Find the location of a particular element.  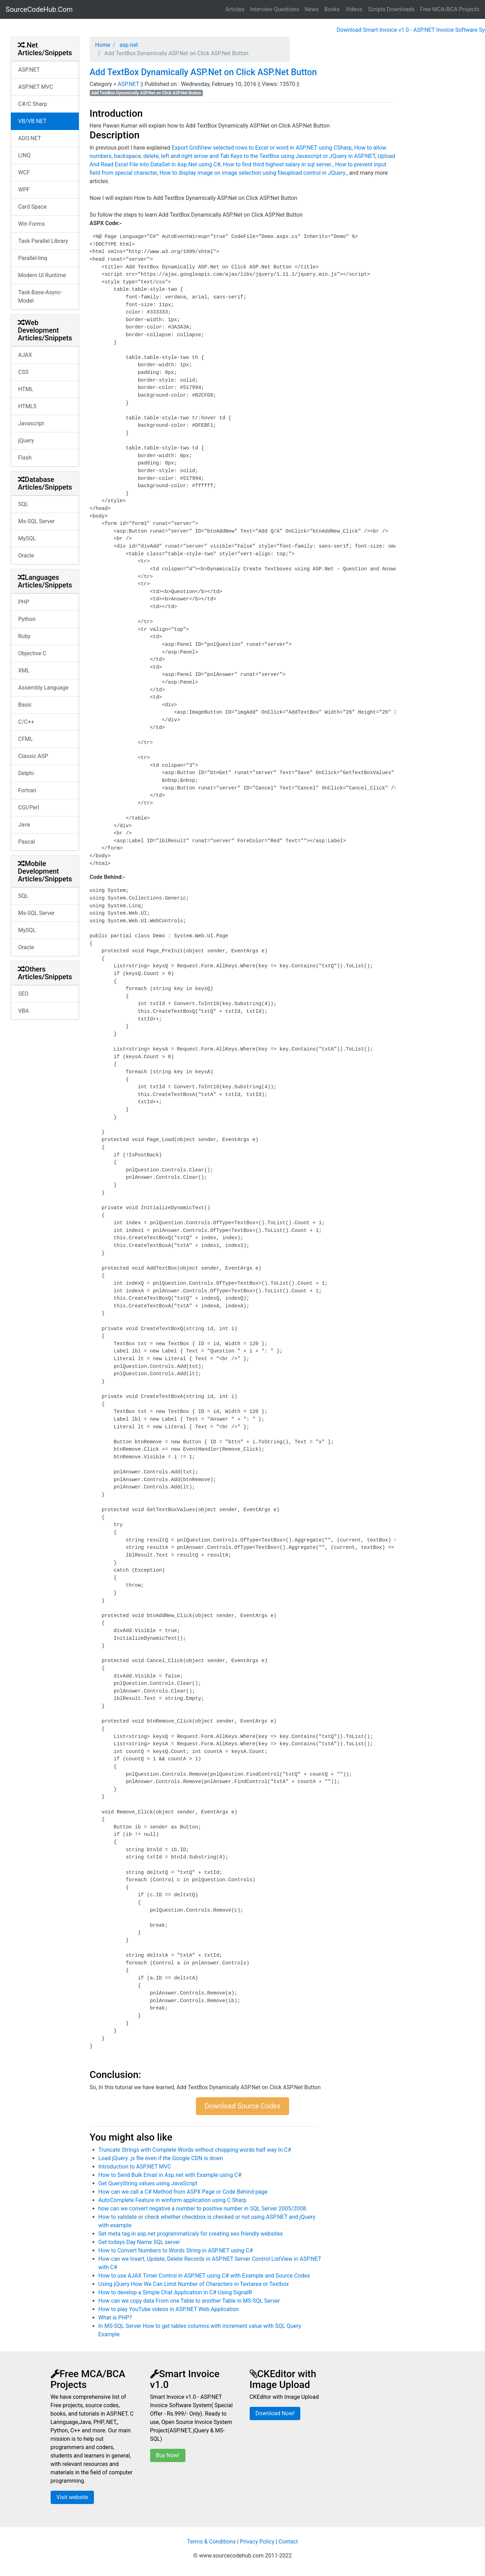

XML is located at coordinates (24, 670).